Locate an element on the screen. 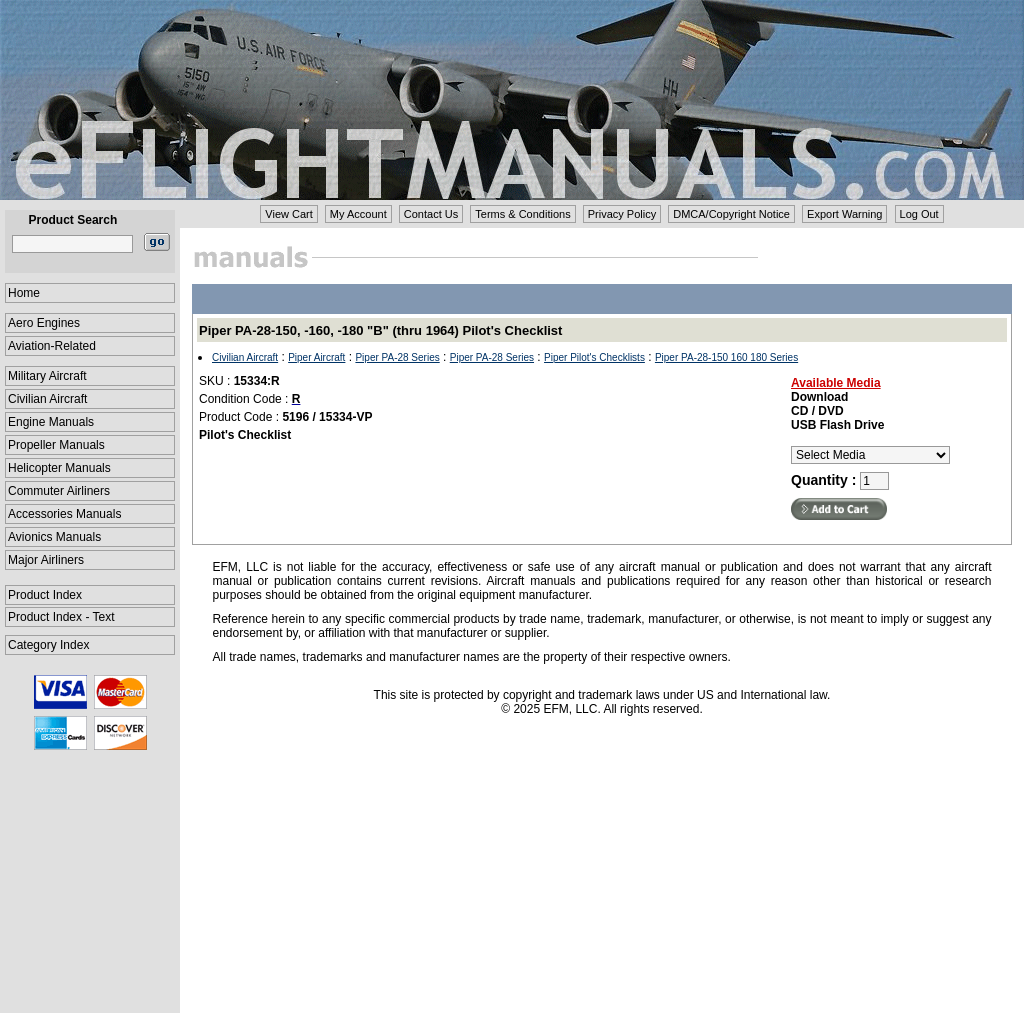  Product Index - Text is located at coordinates (61, 617).